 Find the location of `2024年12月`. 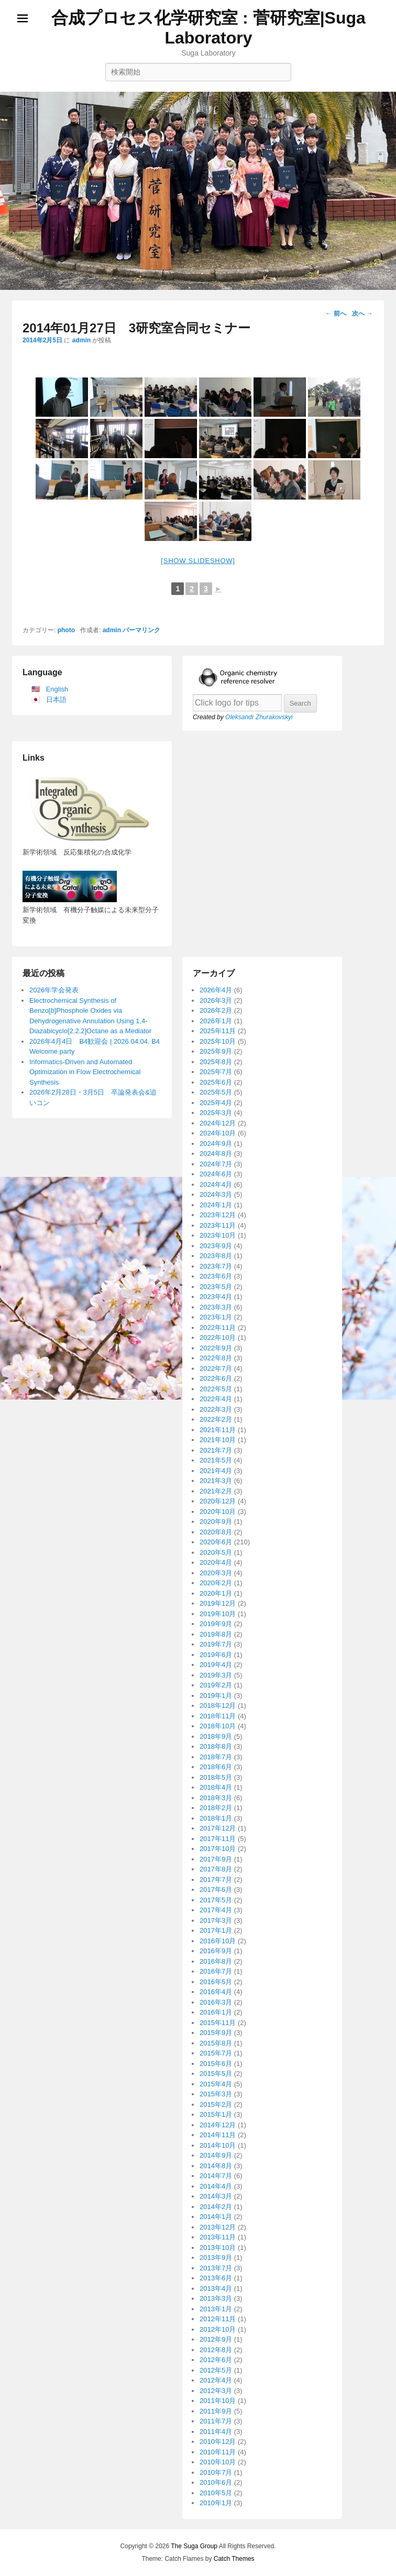

2024年12月 is located at coordinates (218, 1123).